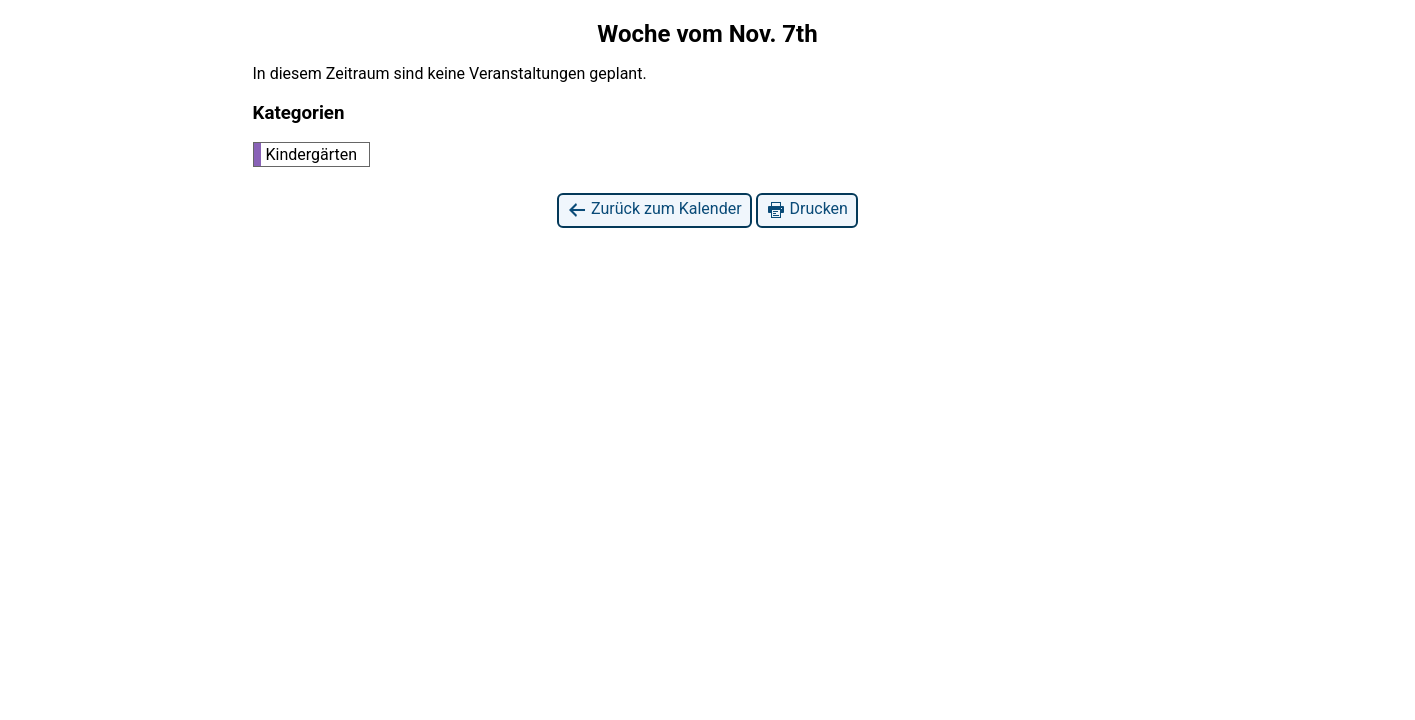 The image size is (1415, 720). Describe the element at coordinates (654, 209) in the screenshot. I see `Zurück zum Kalender` at that location.